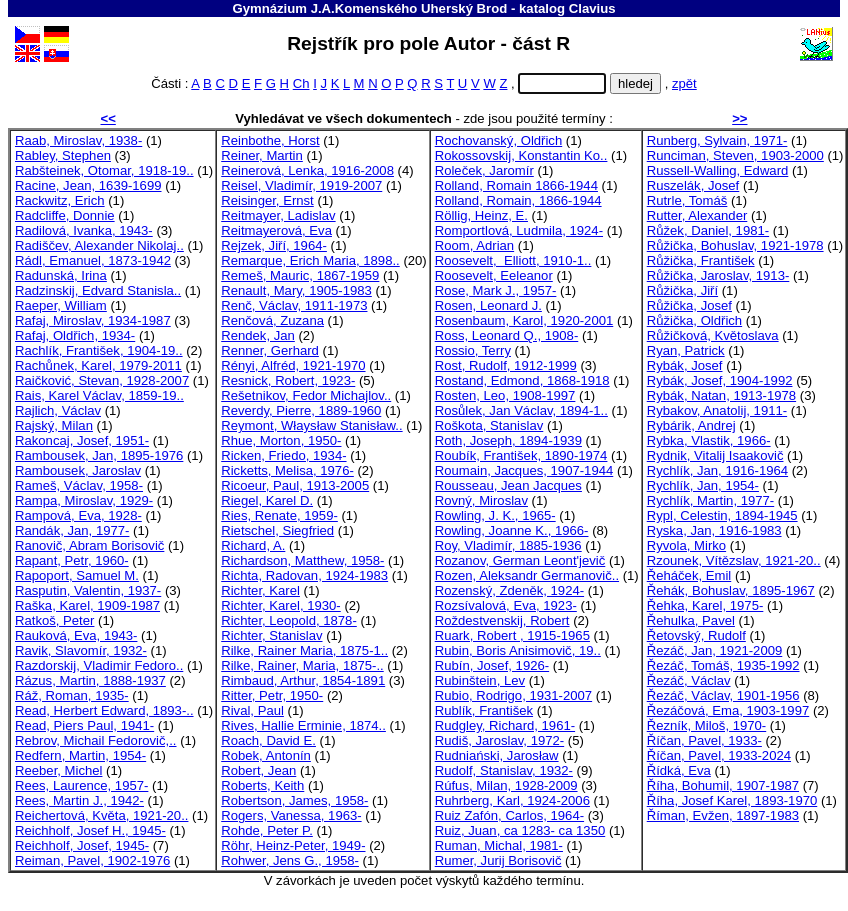  I want to click on Ruszelák, Josef, so click(693, 185).